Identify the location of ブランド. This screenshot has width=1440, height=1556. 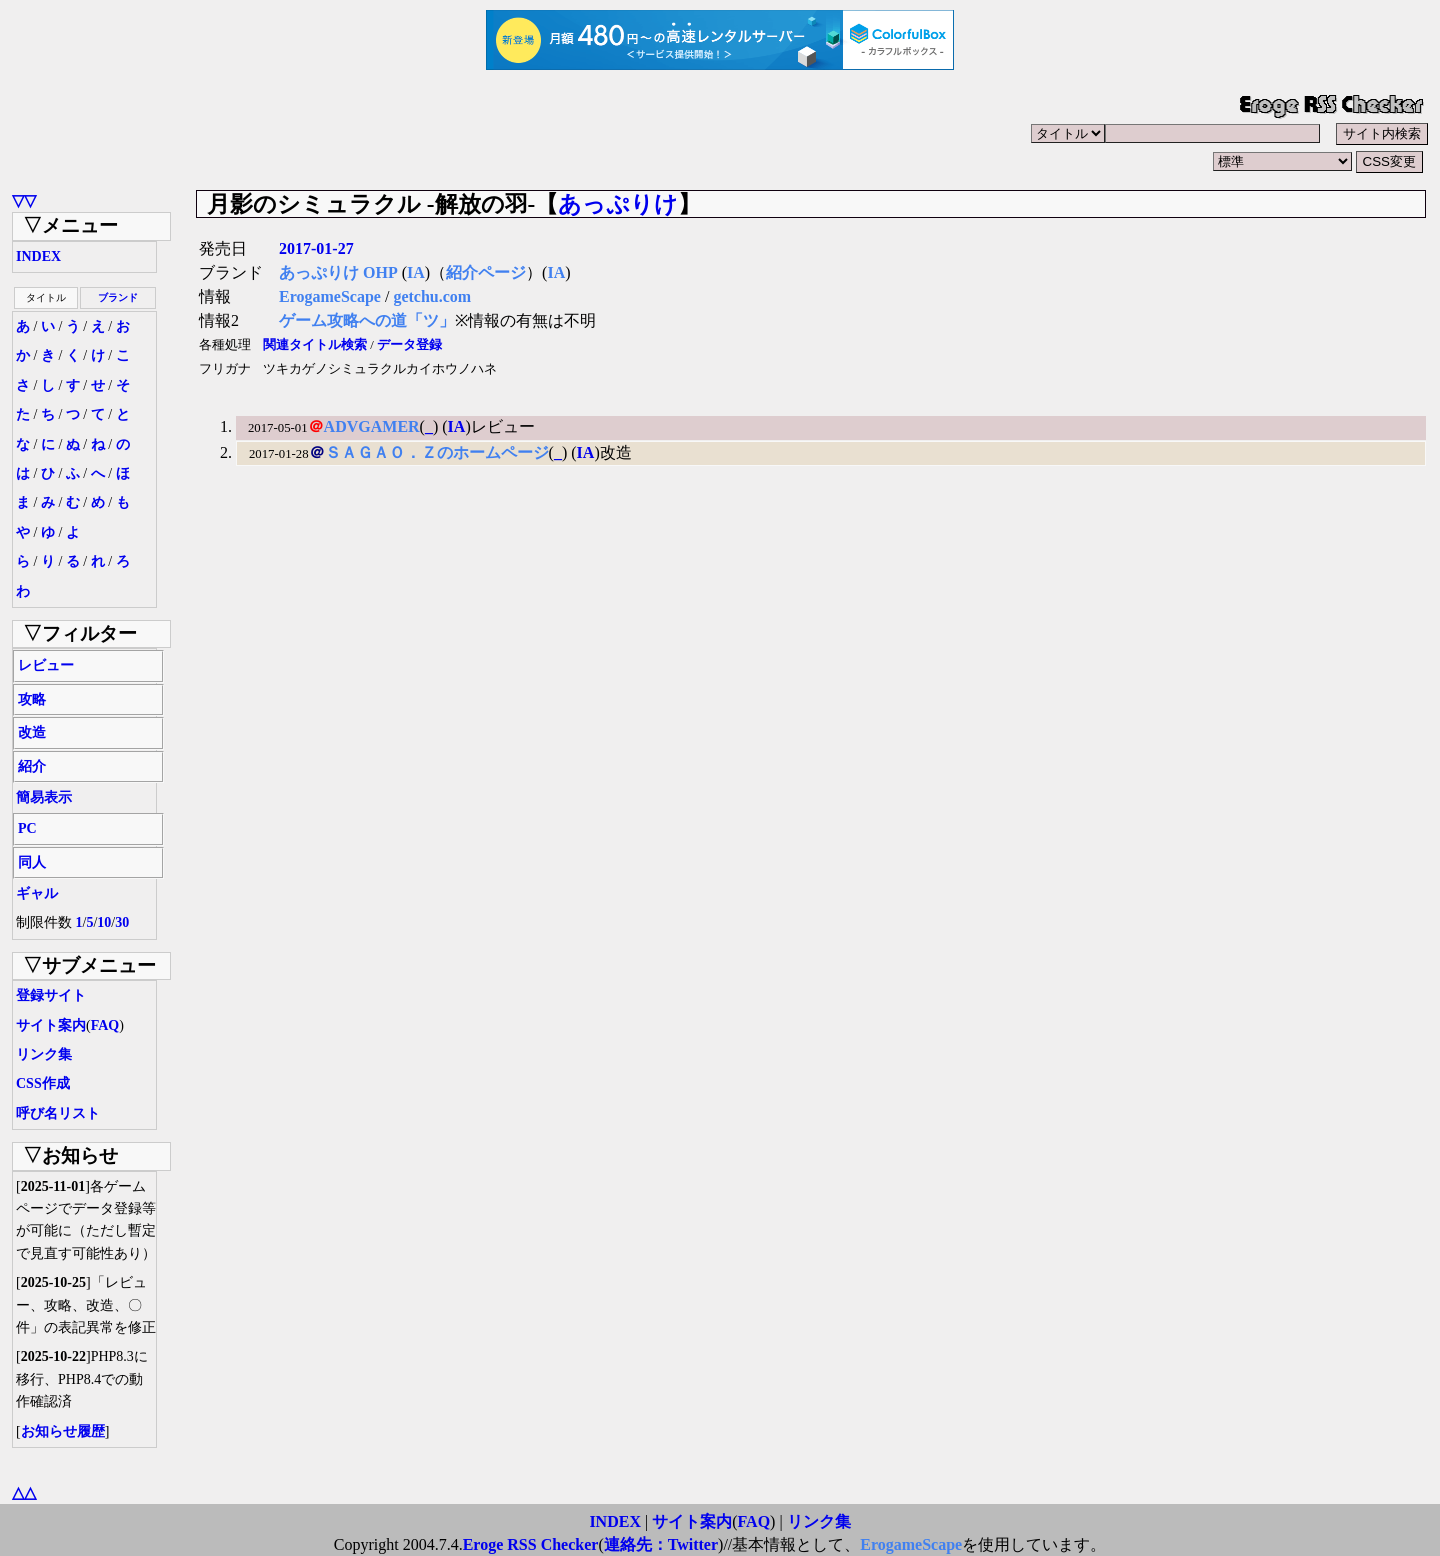
(118, 297).